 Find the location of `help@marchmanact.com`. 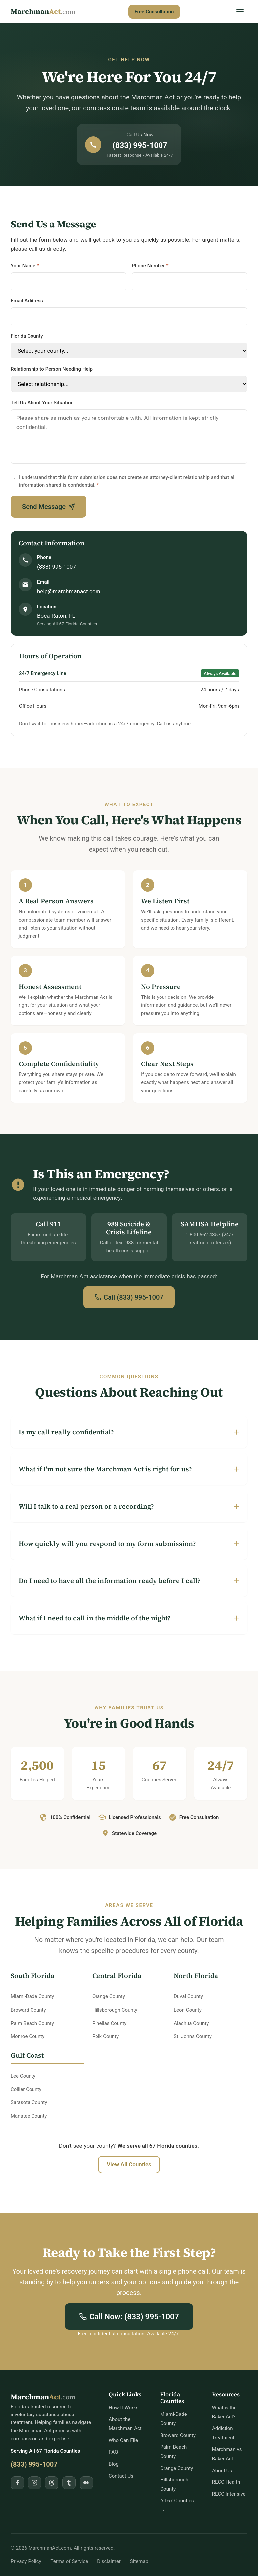

help@marchmanact.com is located at coordinates (68, 591).